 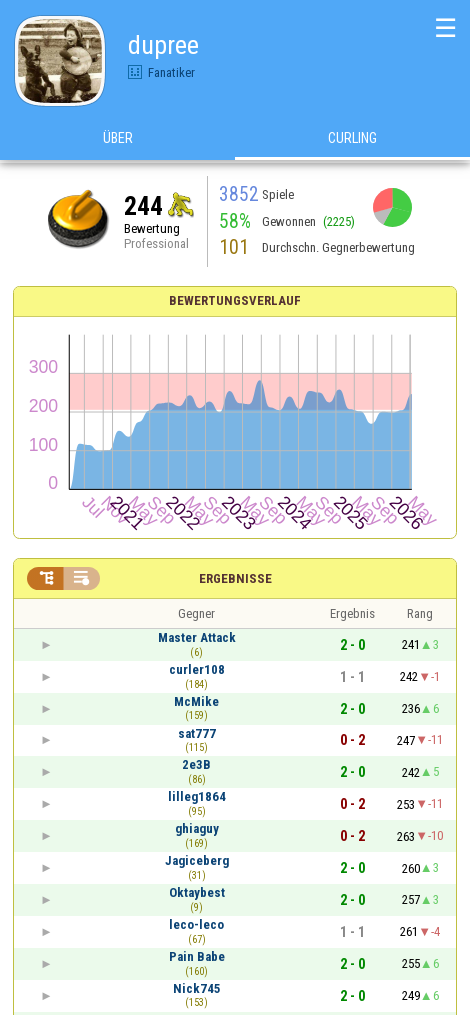 What do you see at coordinates (235, 578) in the screenshot?
I see `Ergebnisse` at bounding box center [235, 578].